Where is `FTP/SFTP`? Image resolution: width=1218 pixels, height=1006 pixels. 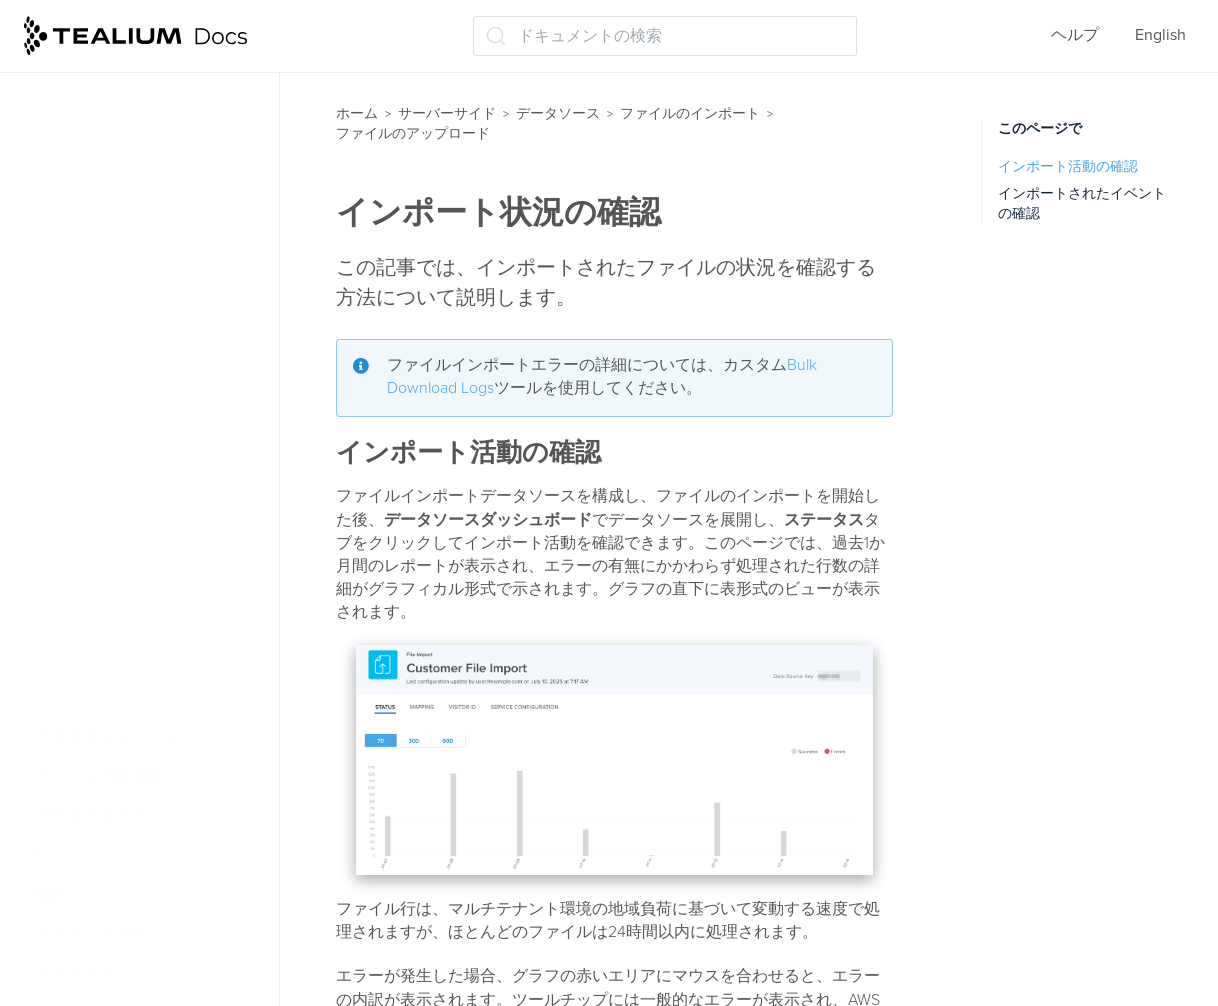 FTP/SFTP is located at coordinates (96, 503).